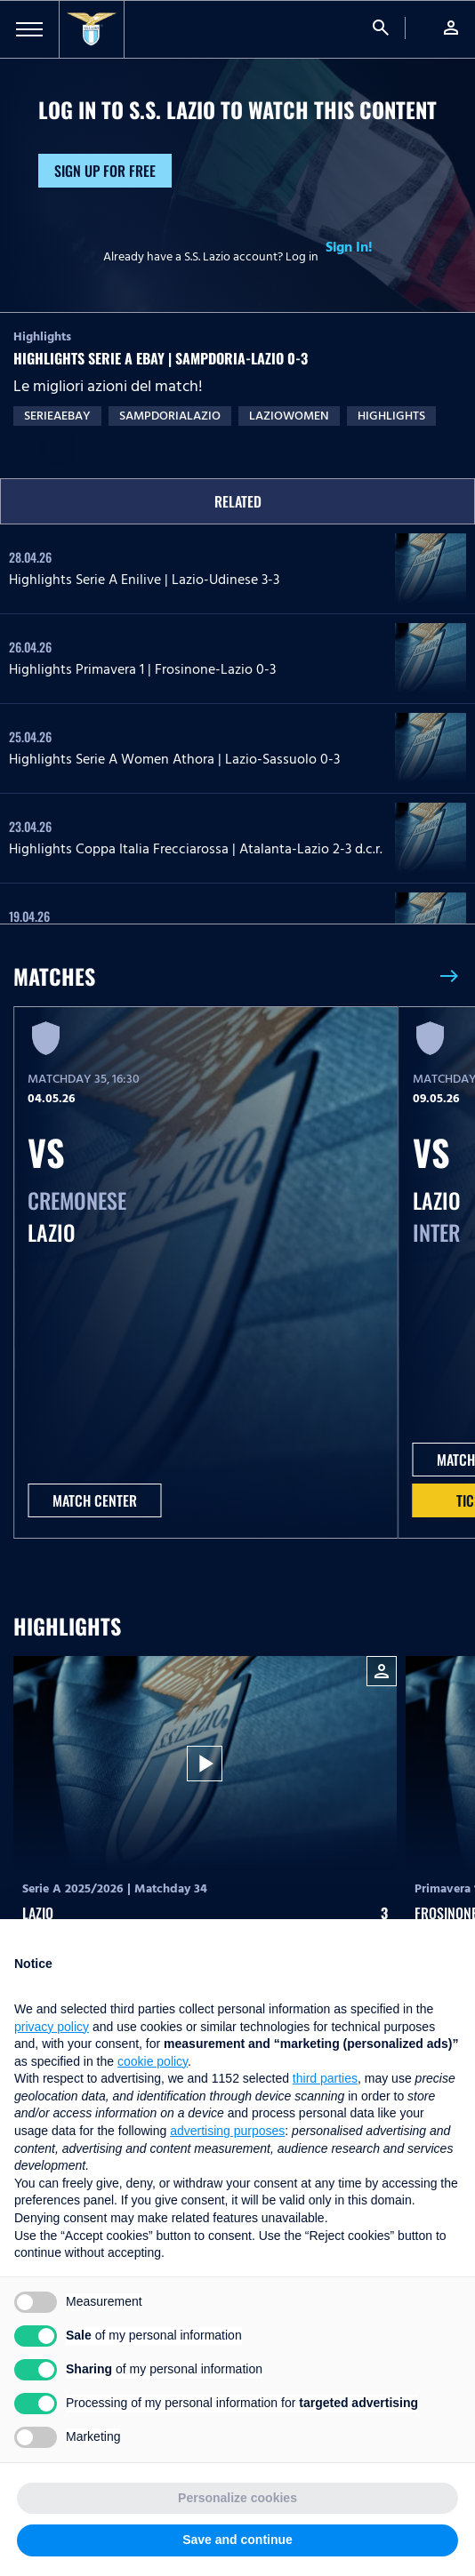 The image size is (475, 2576). Describe the element at coordinates (237, 2498) in the screenshot. I see `Personalize cookies [button]` at that location.